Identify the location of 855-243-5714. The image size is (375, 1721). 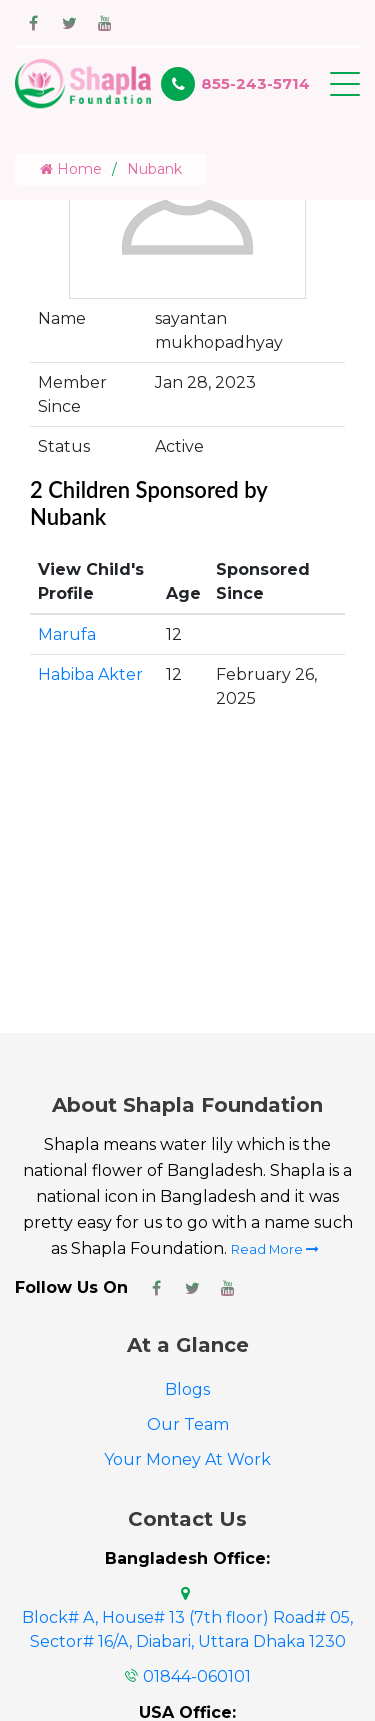
(255, 83).